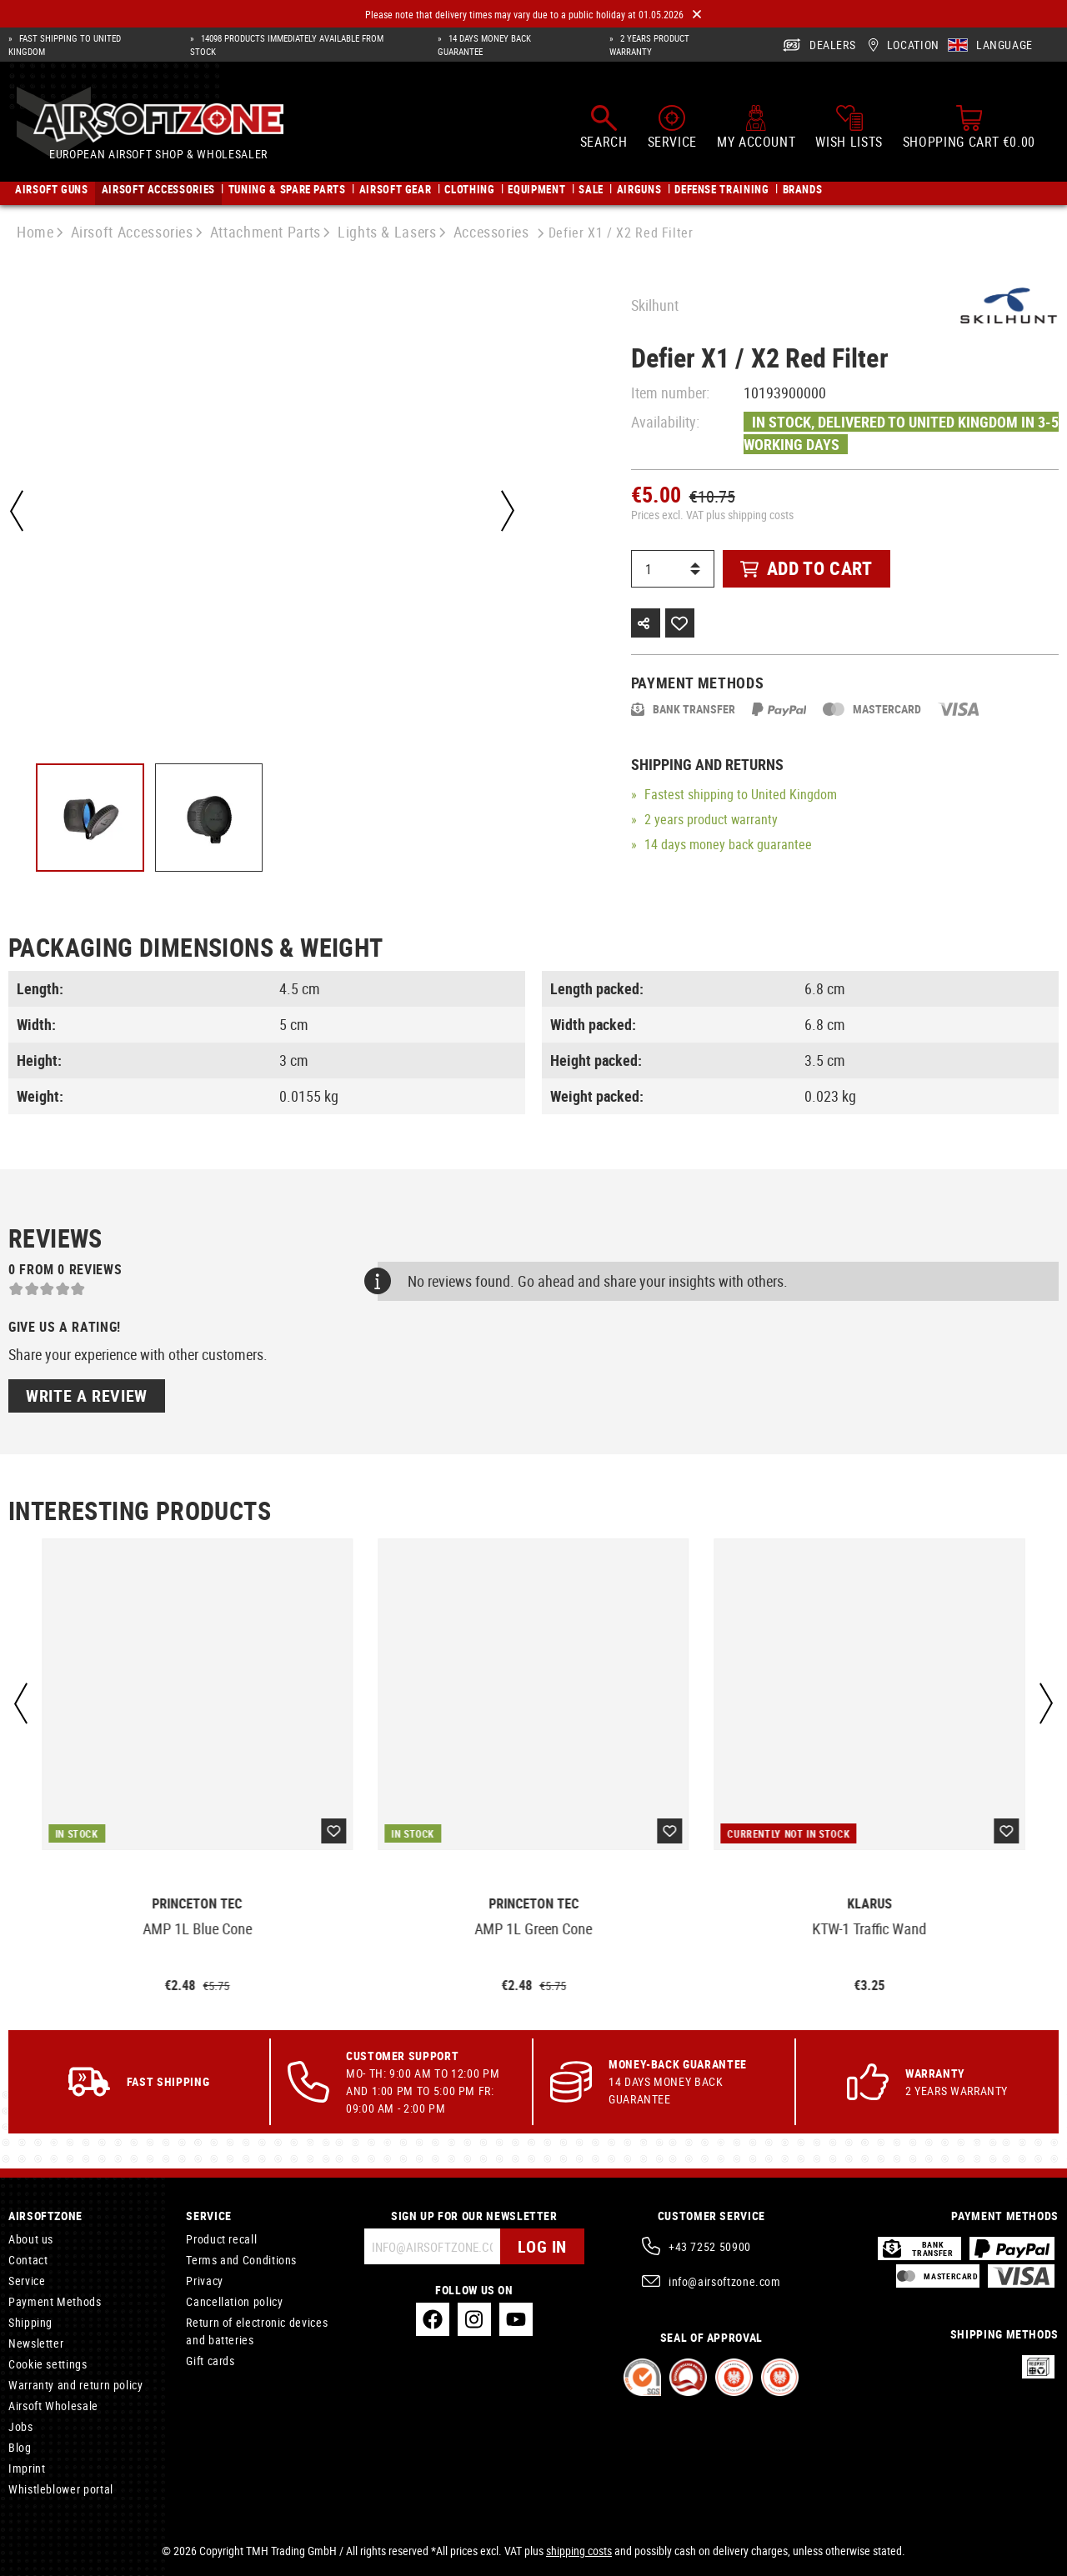  Describe the element at coordinates (210, 2360) in the screenshot. I see `Gift cards` at that location.